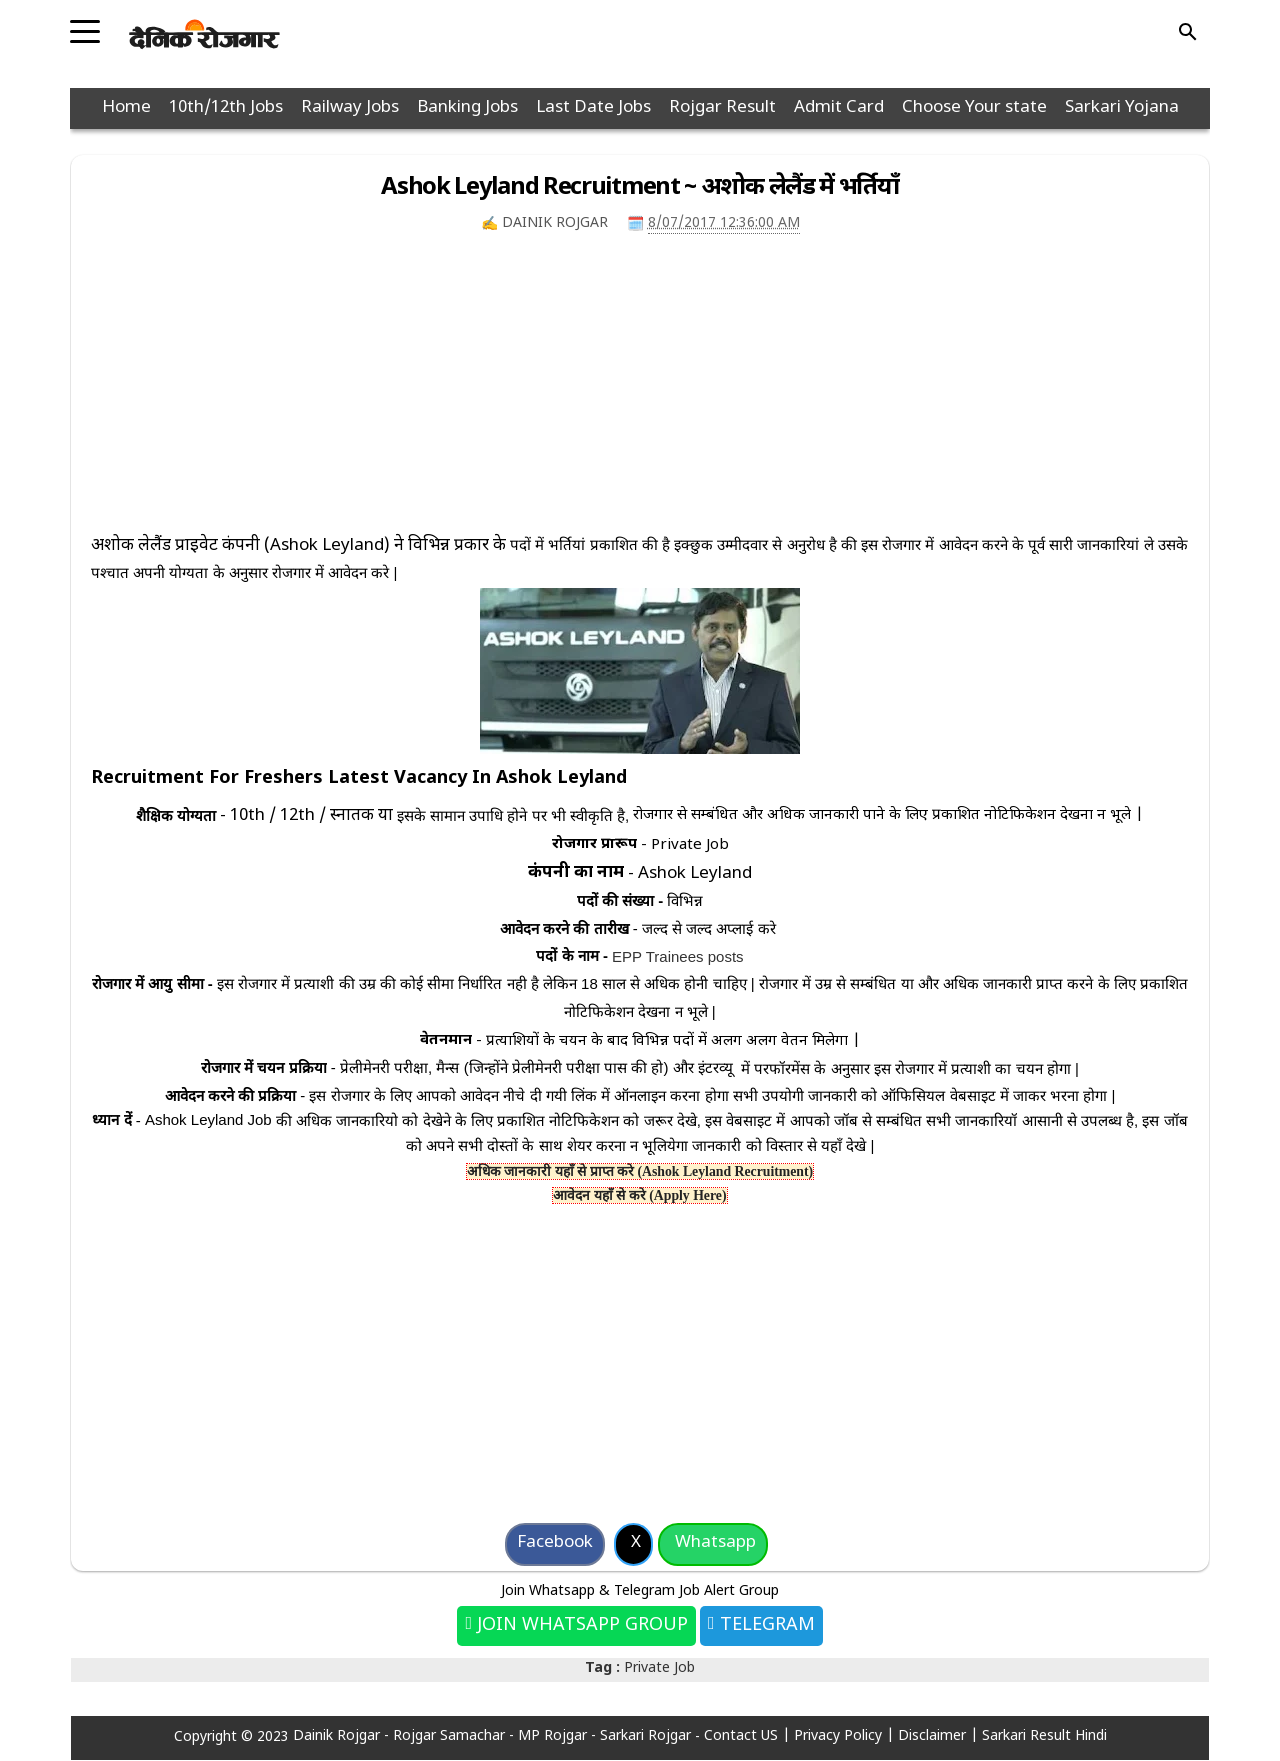 The image size is (1280, 1761). What do you see at coordinates (846, 1736) in the screenshot?
I see `Privacy Policy |` at bounding box center [846, 1736].